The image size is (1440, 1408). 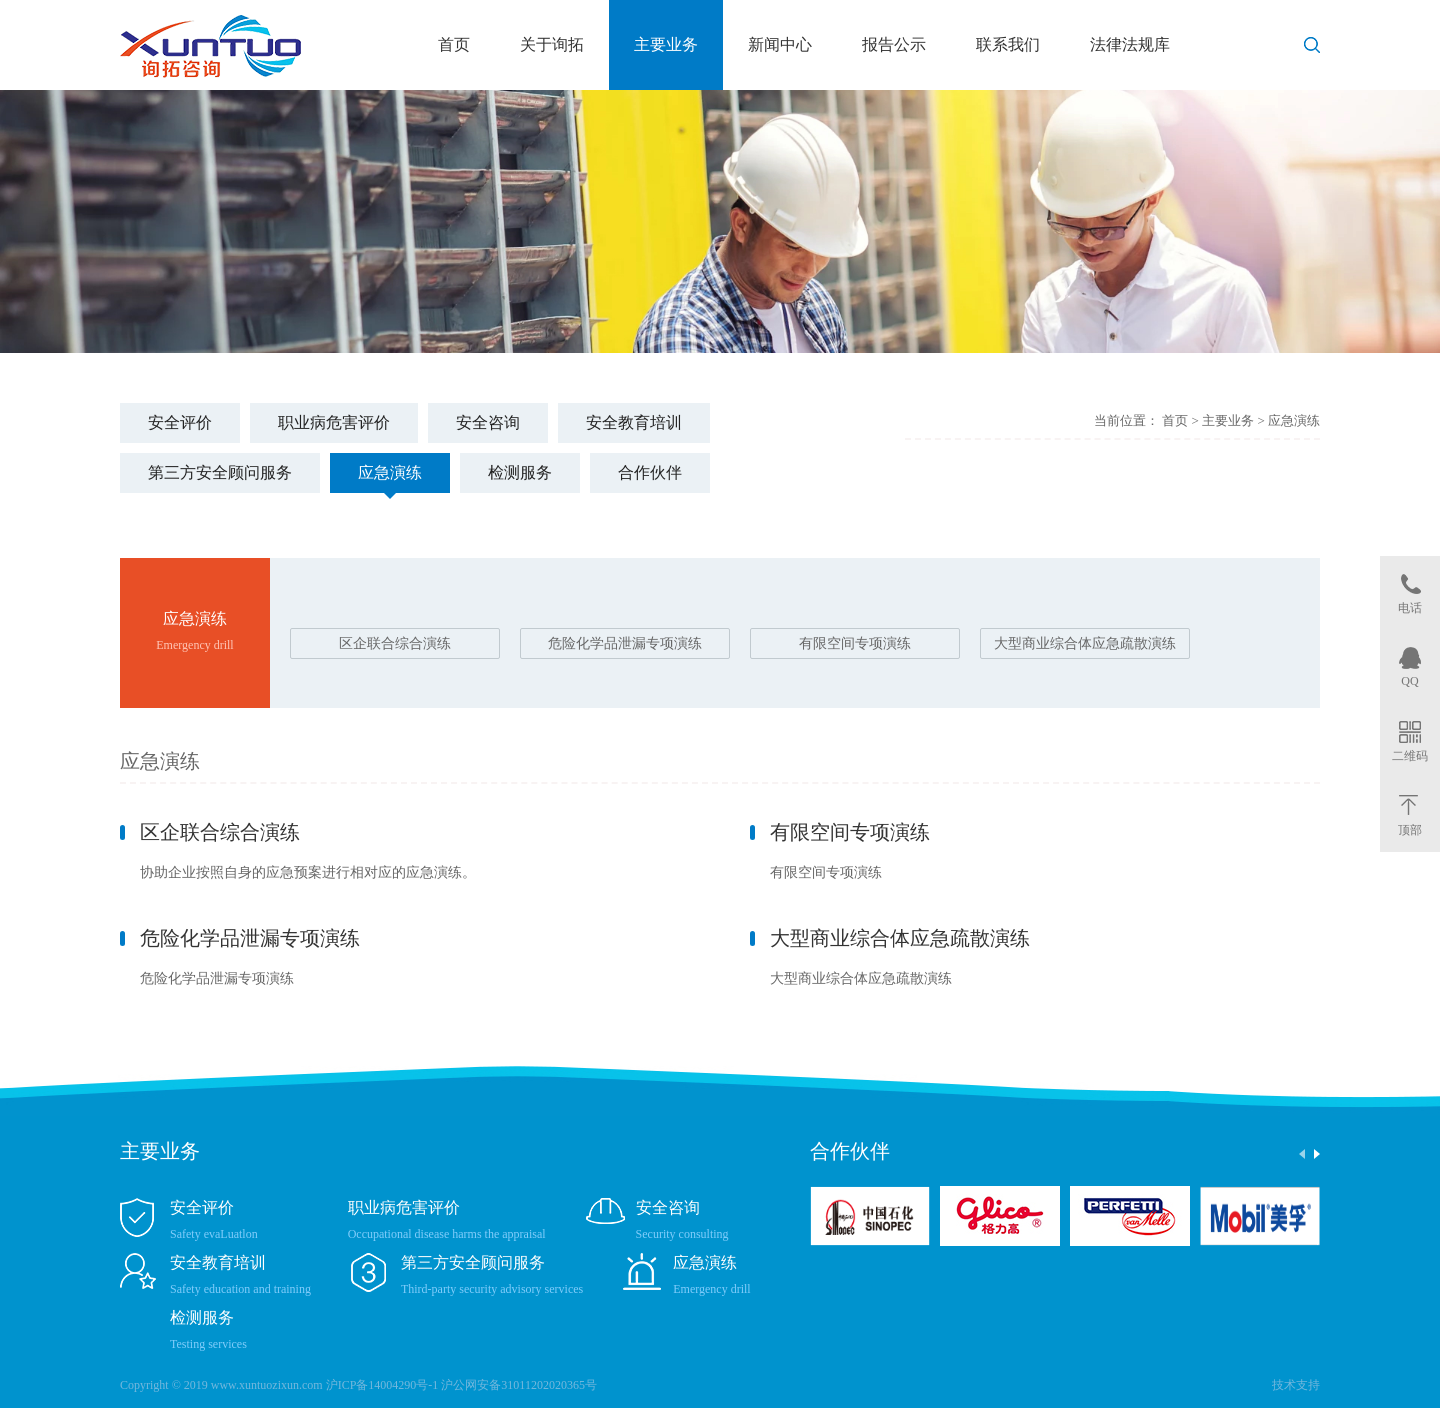 What do you see at coordinates (488, 422) in the screenshot?
I see `安全咨询` at bounding box center [488, 422].